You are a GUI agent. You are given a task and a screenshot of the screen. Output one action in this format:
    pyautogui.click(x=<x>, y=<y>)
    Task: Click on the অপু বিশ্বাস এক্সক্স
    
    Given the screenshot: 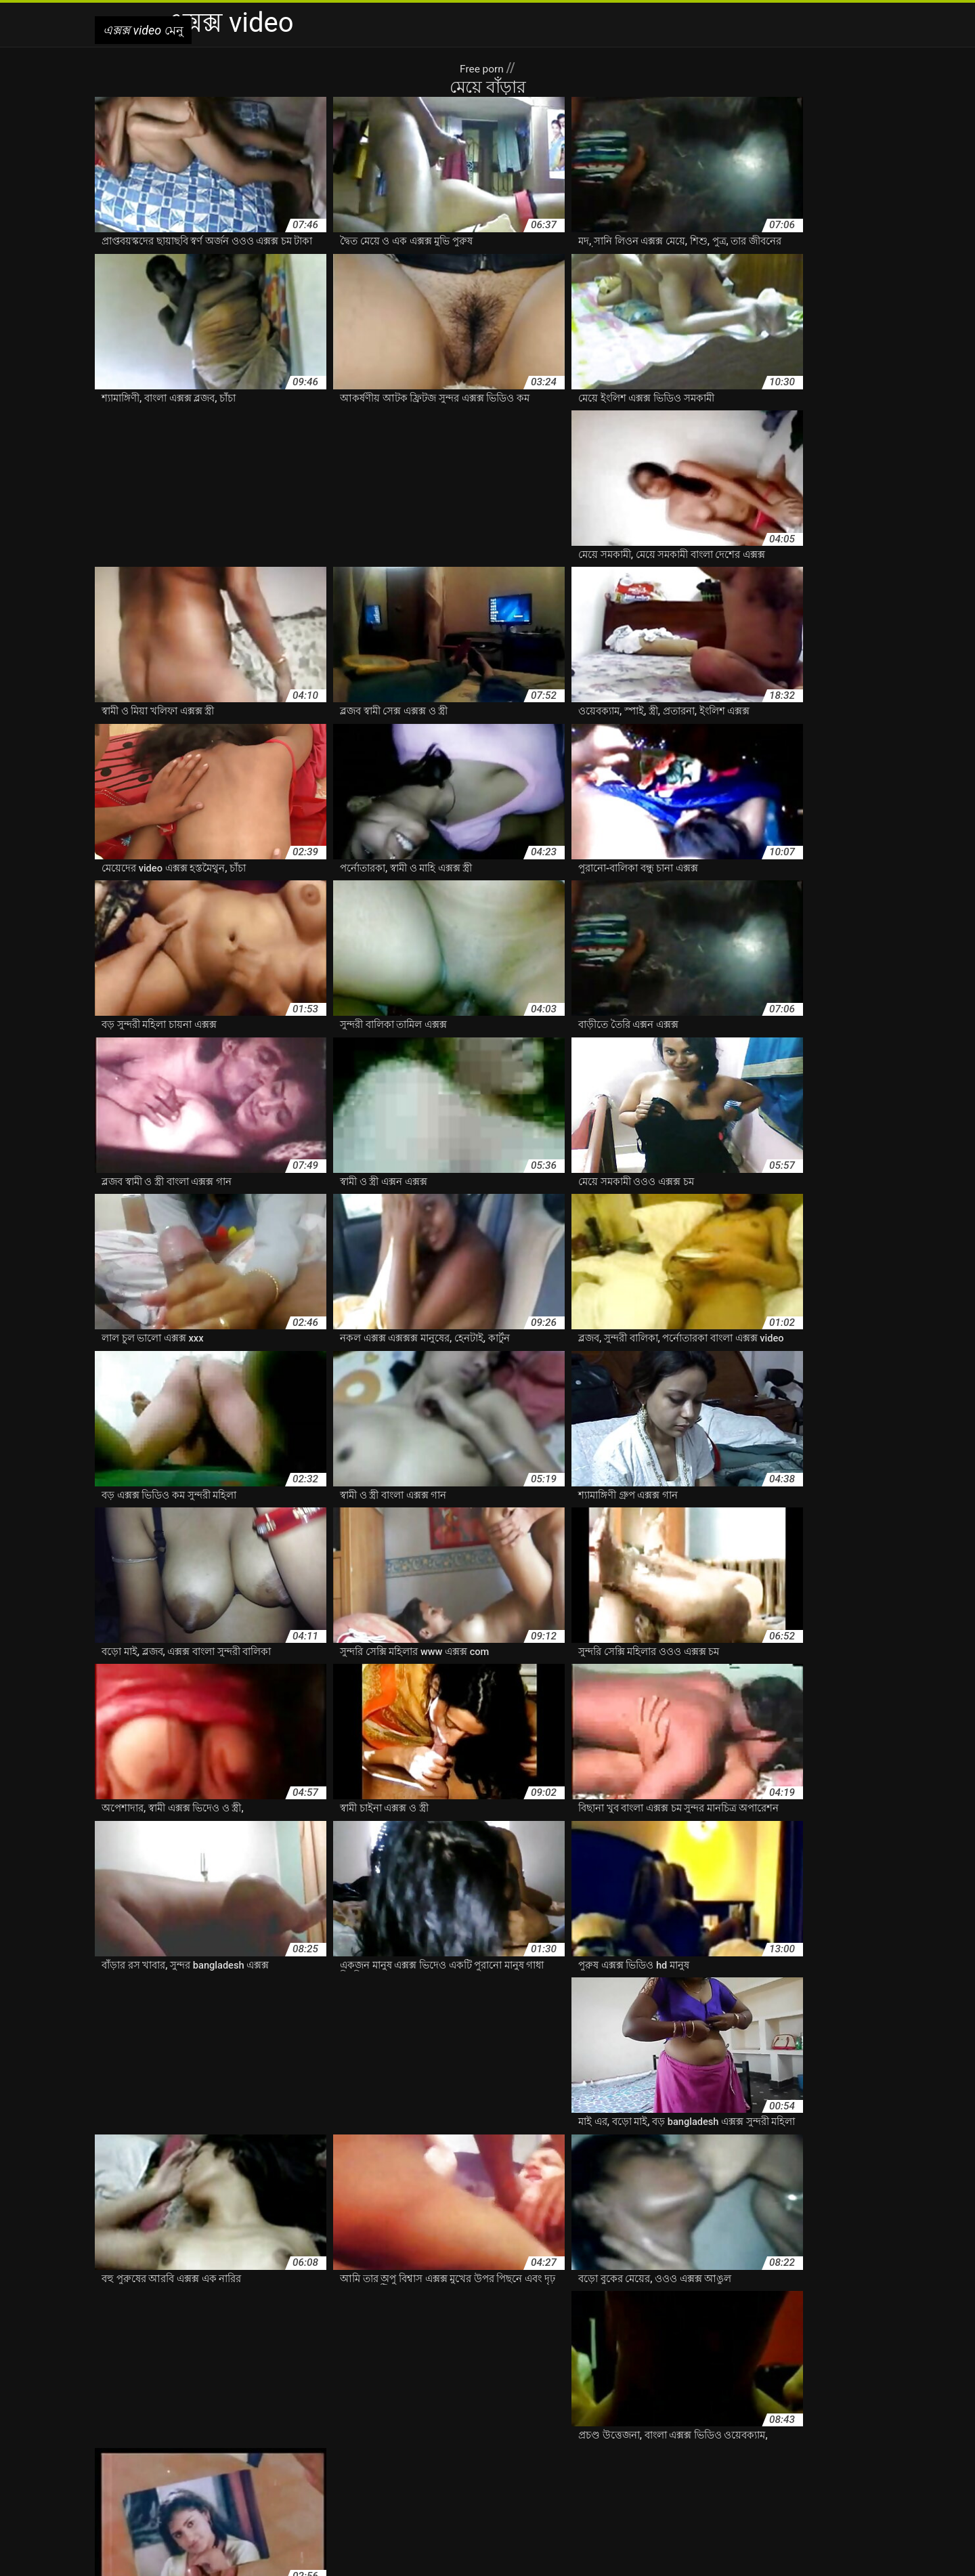 What is the action you would take?
    pyautogui.click(x=326, y=2433)
    